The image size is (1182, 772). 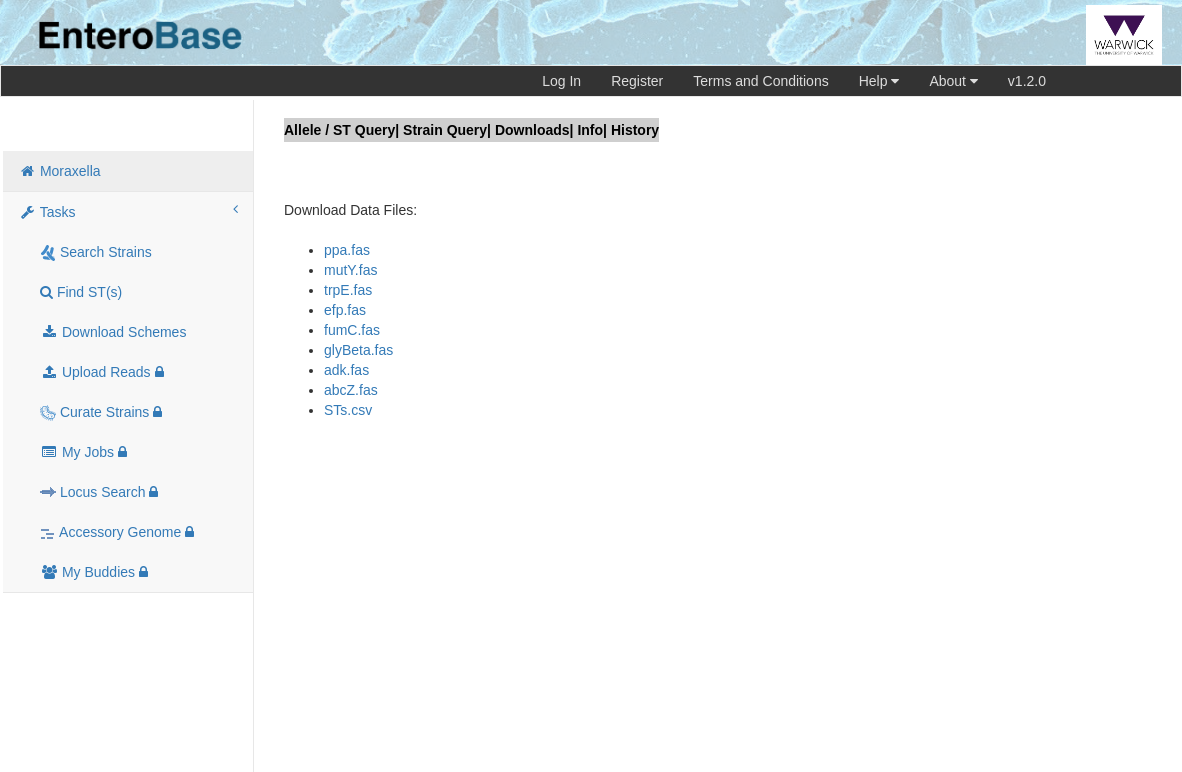 I want to click on abcZ.fas, so click(x=351, y=390).